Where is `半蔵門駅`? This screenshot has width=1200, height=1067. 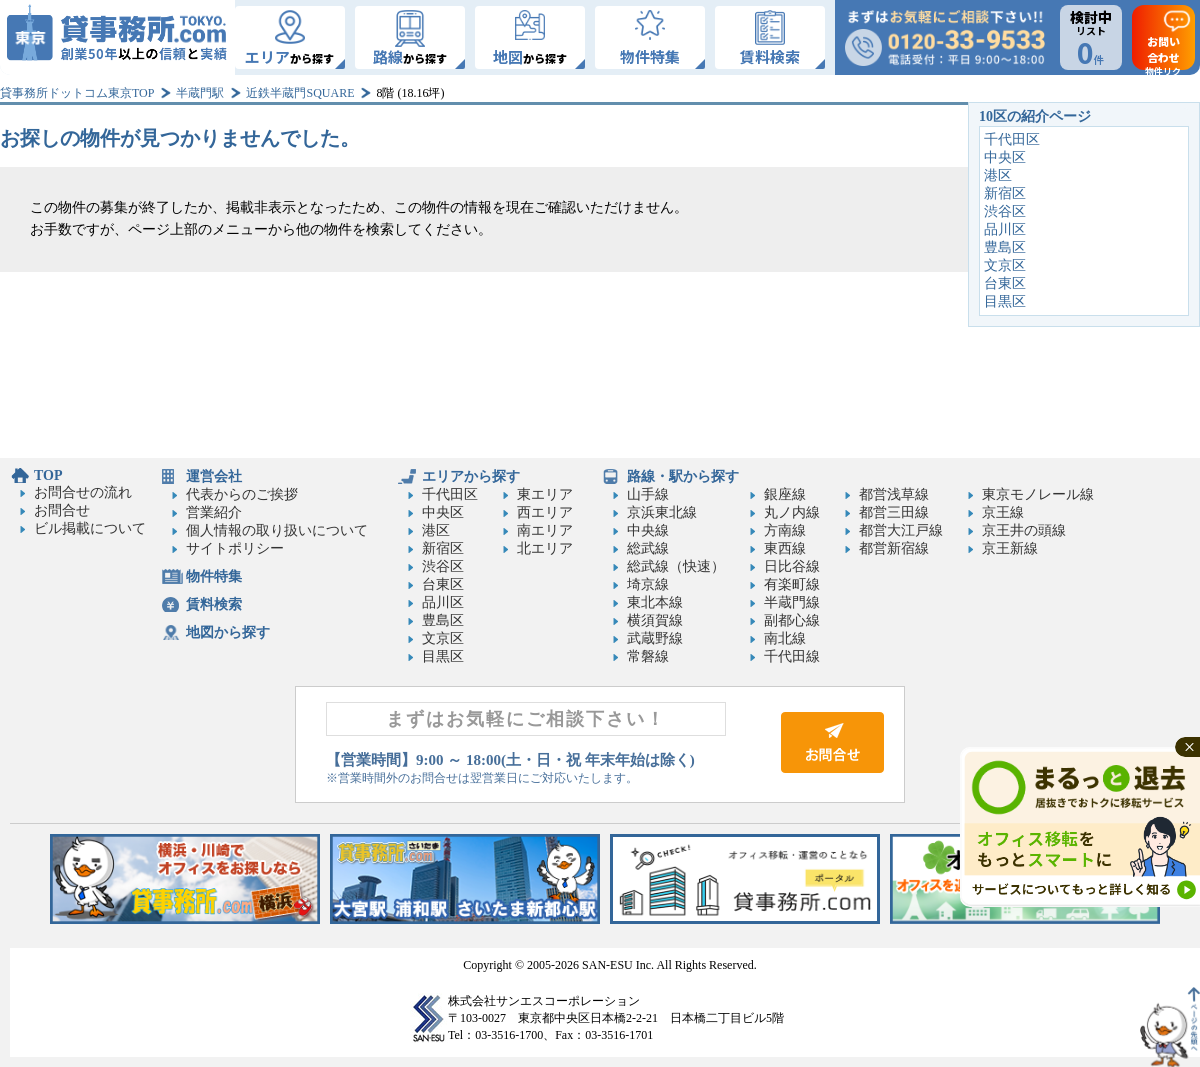
半蔵門駅 is located at coordinates (200, 93).